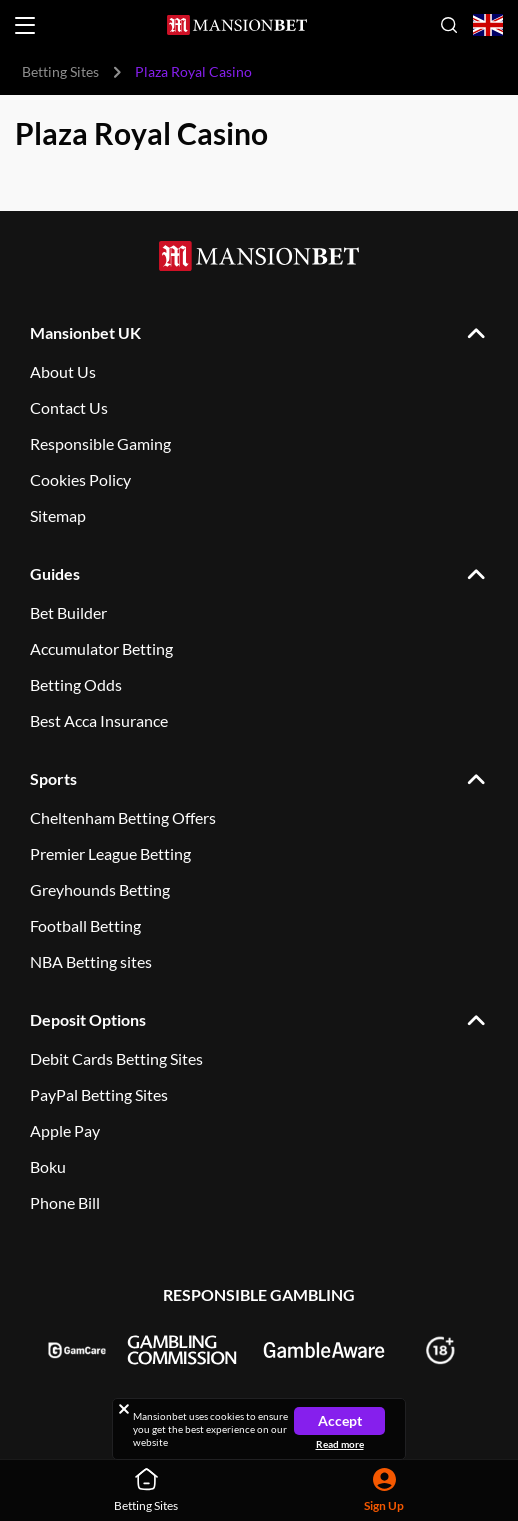  Describe the element at coordinates (449, 25) in the screenshot. I see `[Open search]` at that location.